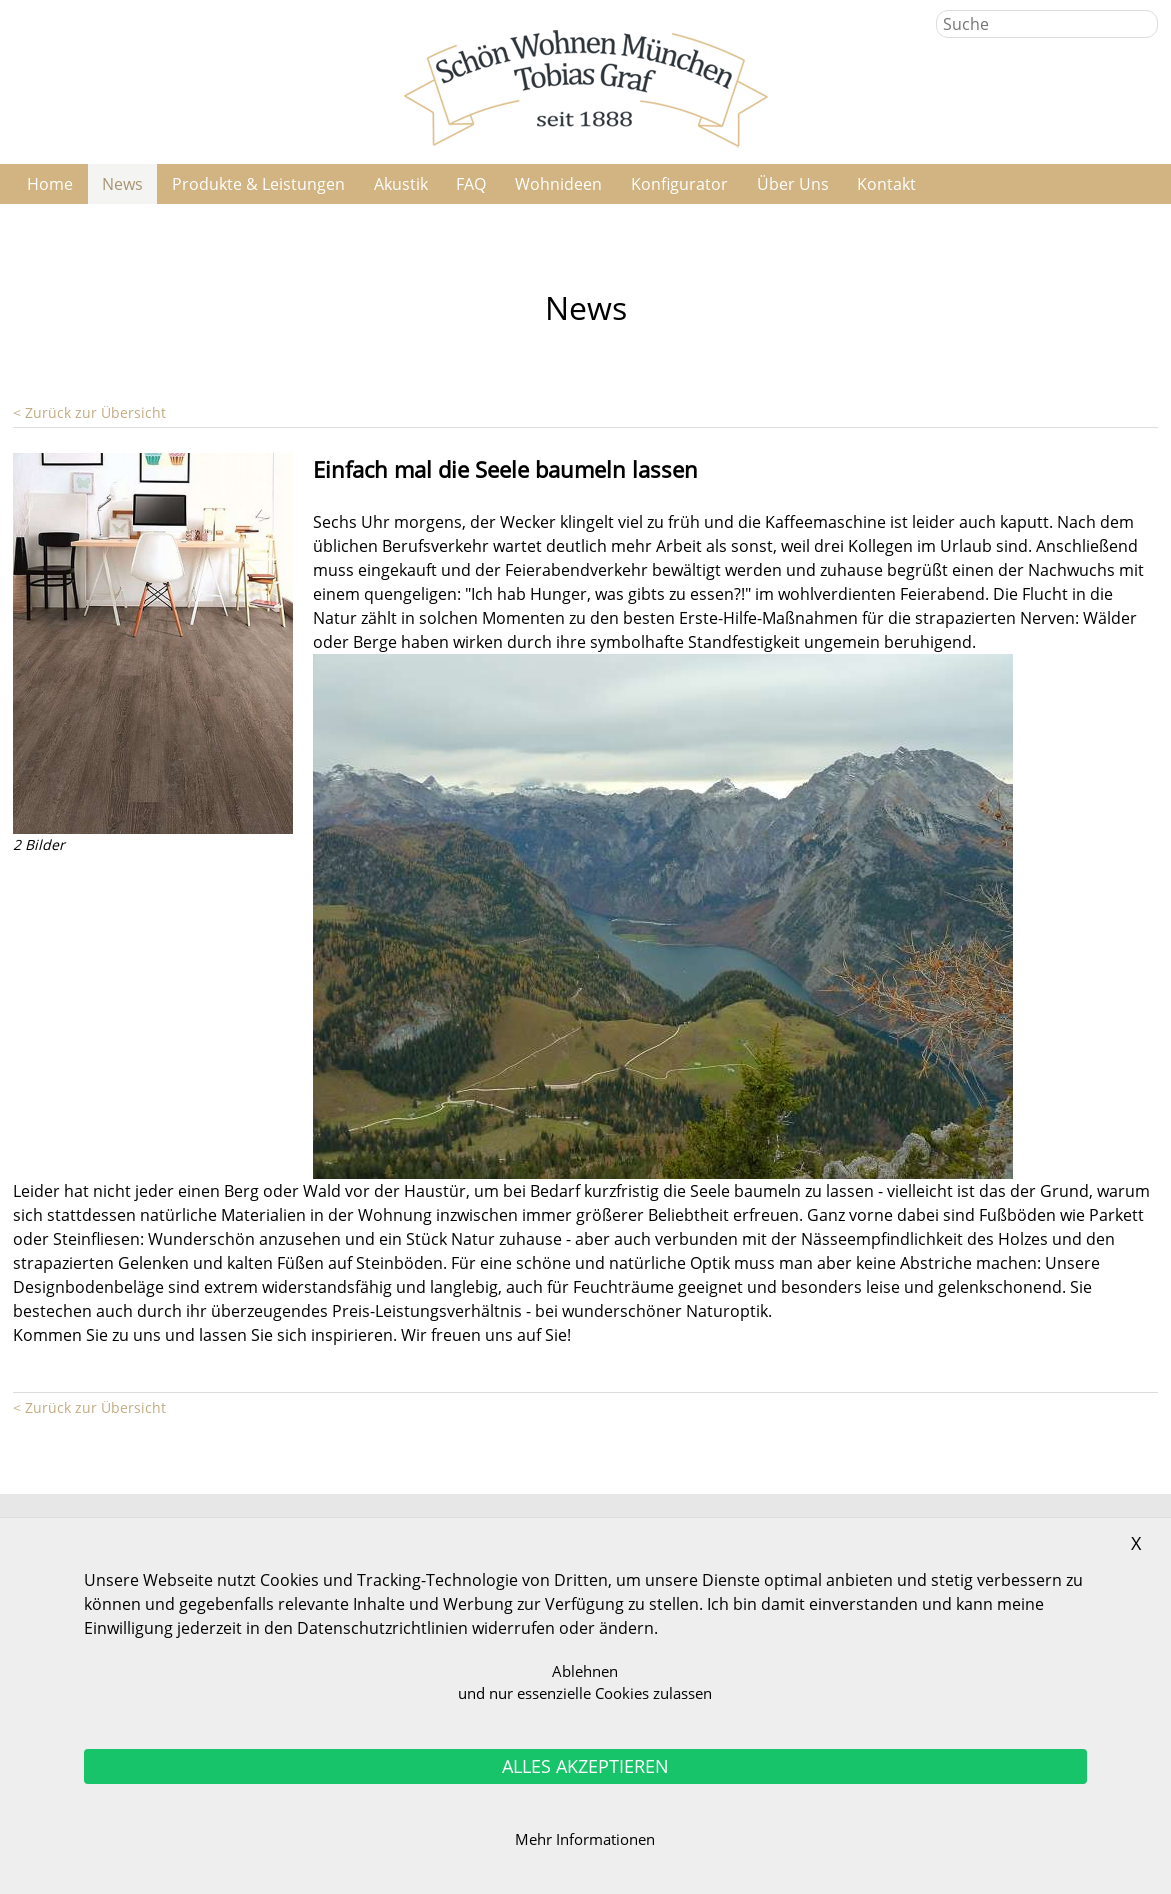 This screenshot has width=1171, height=1894. What do you see at coordinates (679, 184) in the screenshot?
I see `Konfigurator` at bounding box center [679, 184].